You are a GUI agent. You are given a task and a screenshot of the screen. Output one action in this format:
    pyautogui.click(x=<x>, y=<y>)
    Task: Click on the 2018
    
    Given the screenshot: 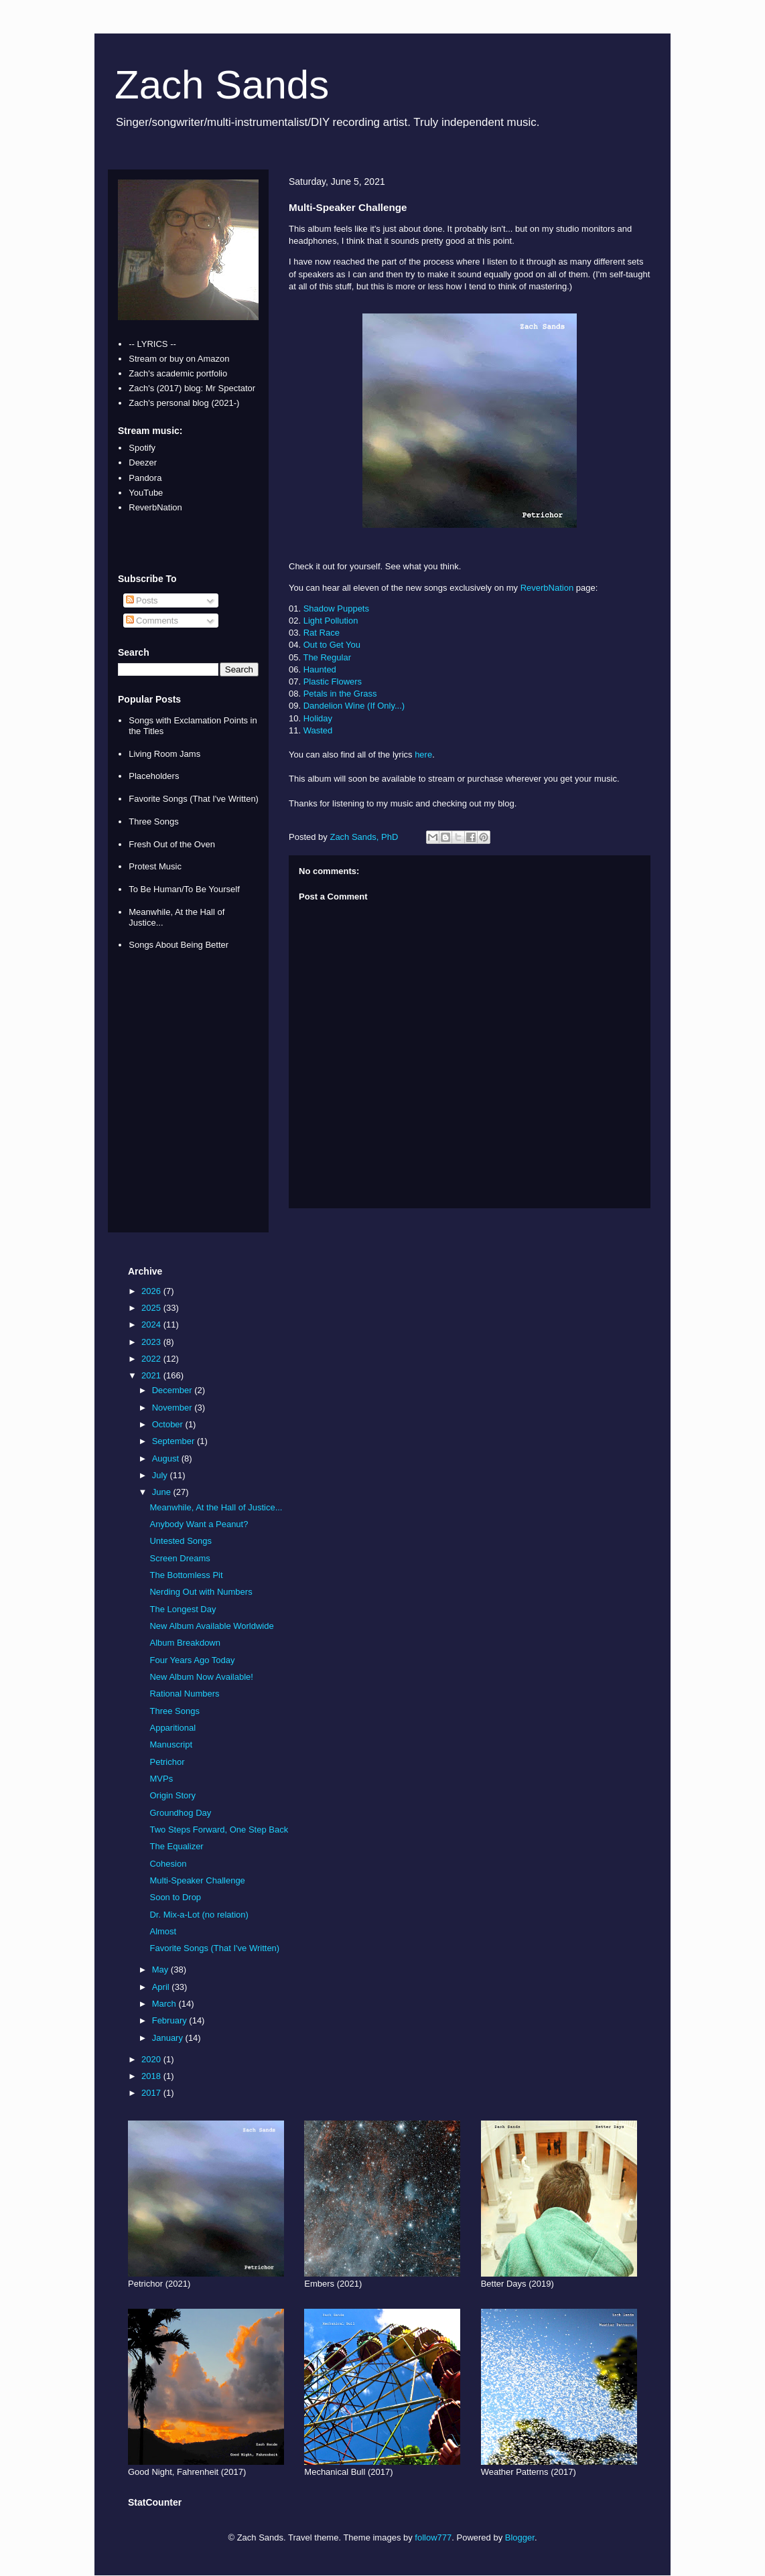 What is the action you would take?
    pyautogui.click(x=152, y=2076)
    